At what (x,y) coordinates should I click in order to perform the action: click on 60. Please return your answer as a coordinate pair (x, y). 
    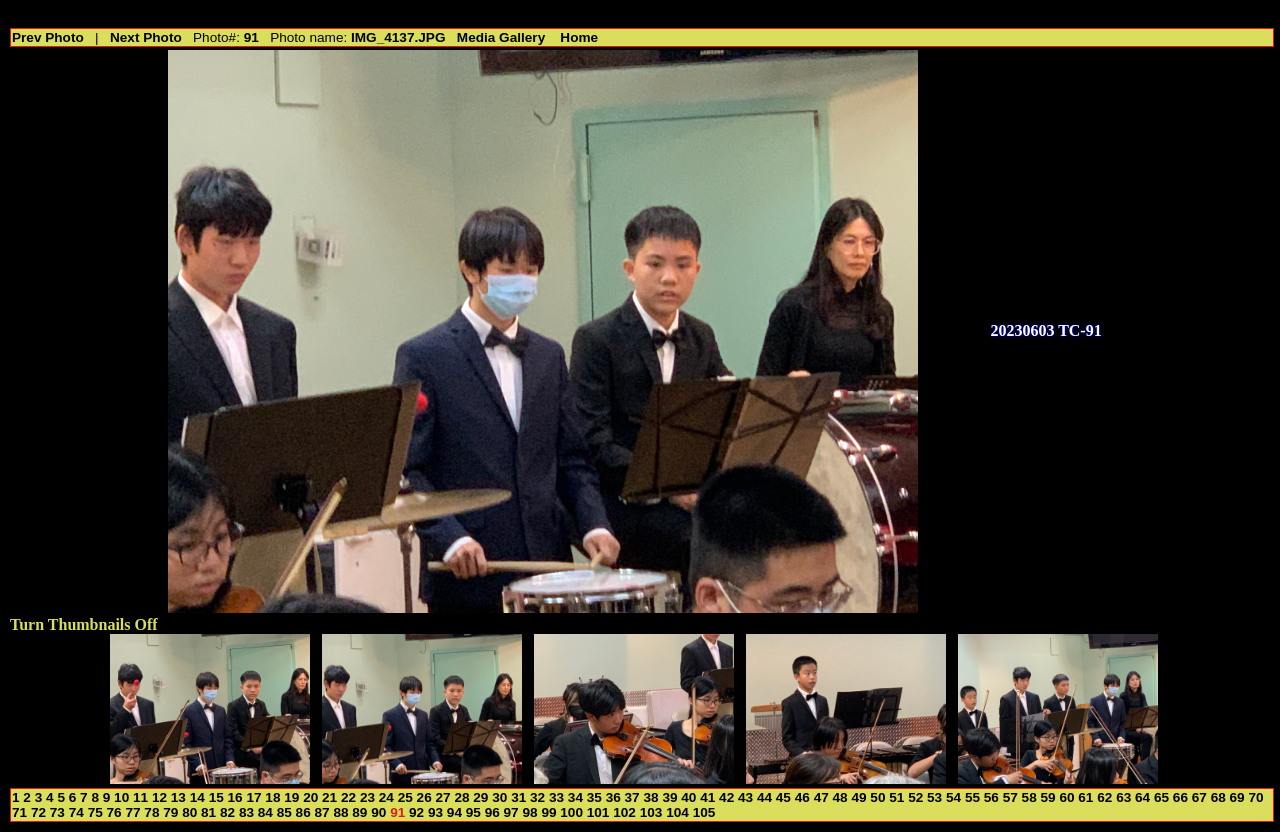
    Looking at the image, I should click on (1066, 797).